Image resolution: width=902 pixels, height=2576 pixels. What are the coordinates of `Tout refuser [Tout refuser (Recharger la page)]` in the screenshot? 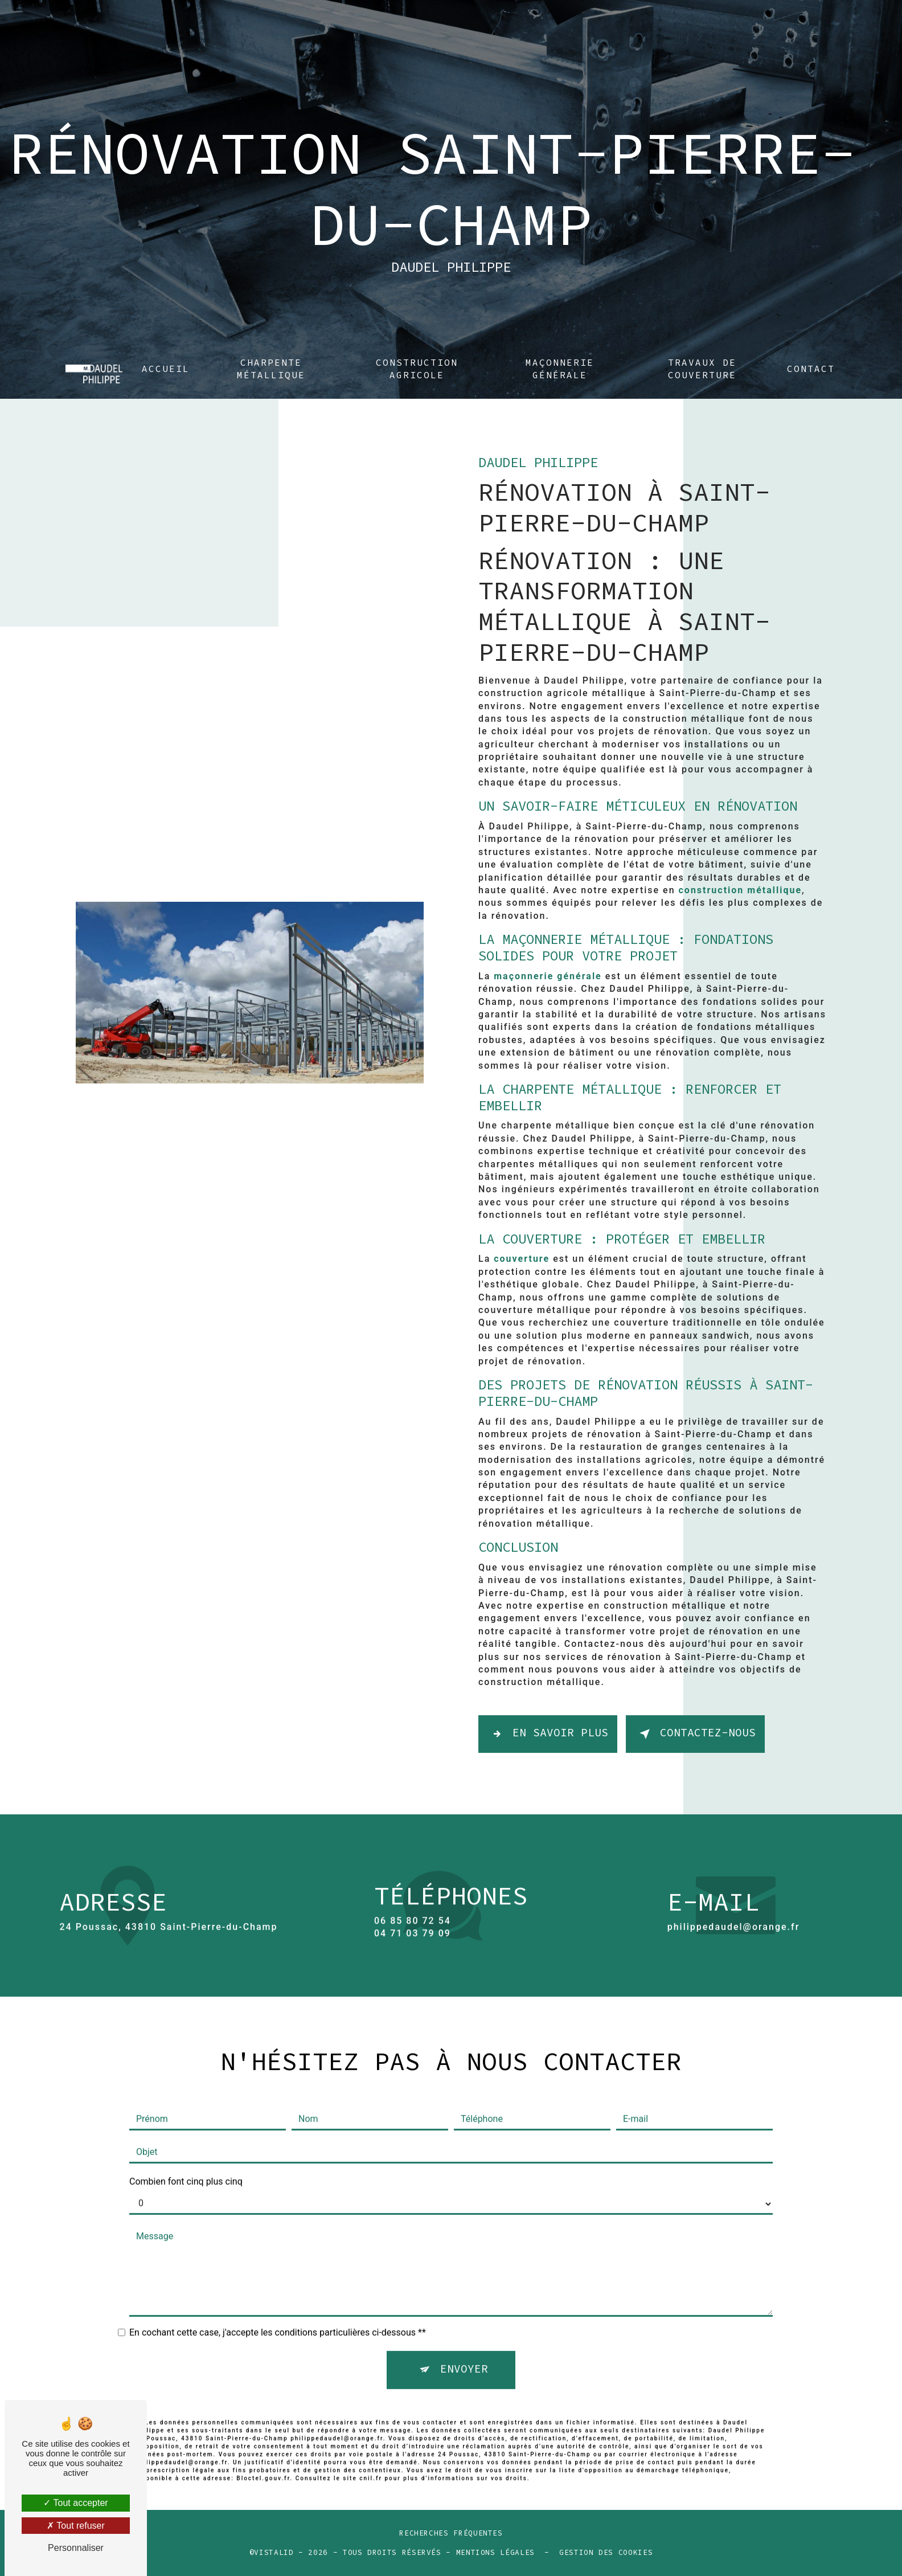 It's located at (76, 2525).